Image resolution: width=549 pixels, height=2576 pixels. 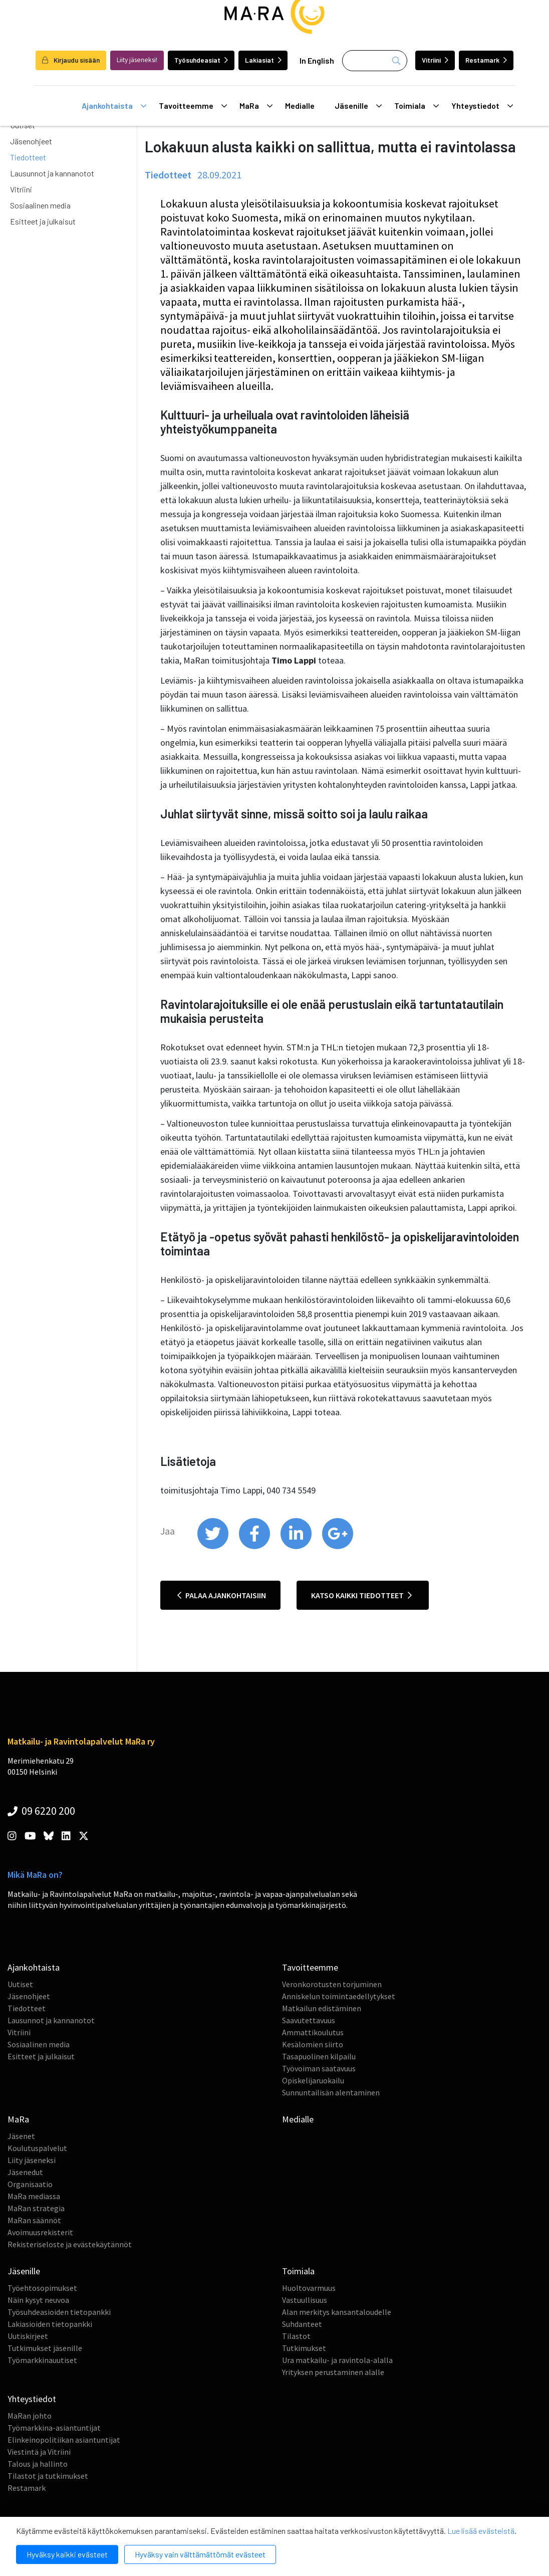 What do you see at coordinates (31, 141) in the screenshot?
I see `Jäsenohjeet` at bounding box center [31, 141].